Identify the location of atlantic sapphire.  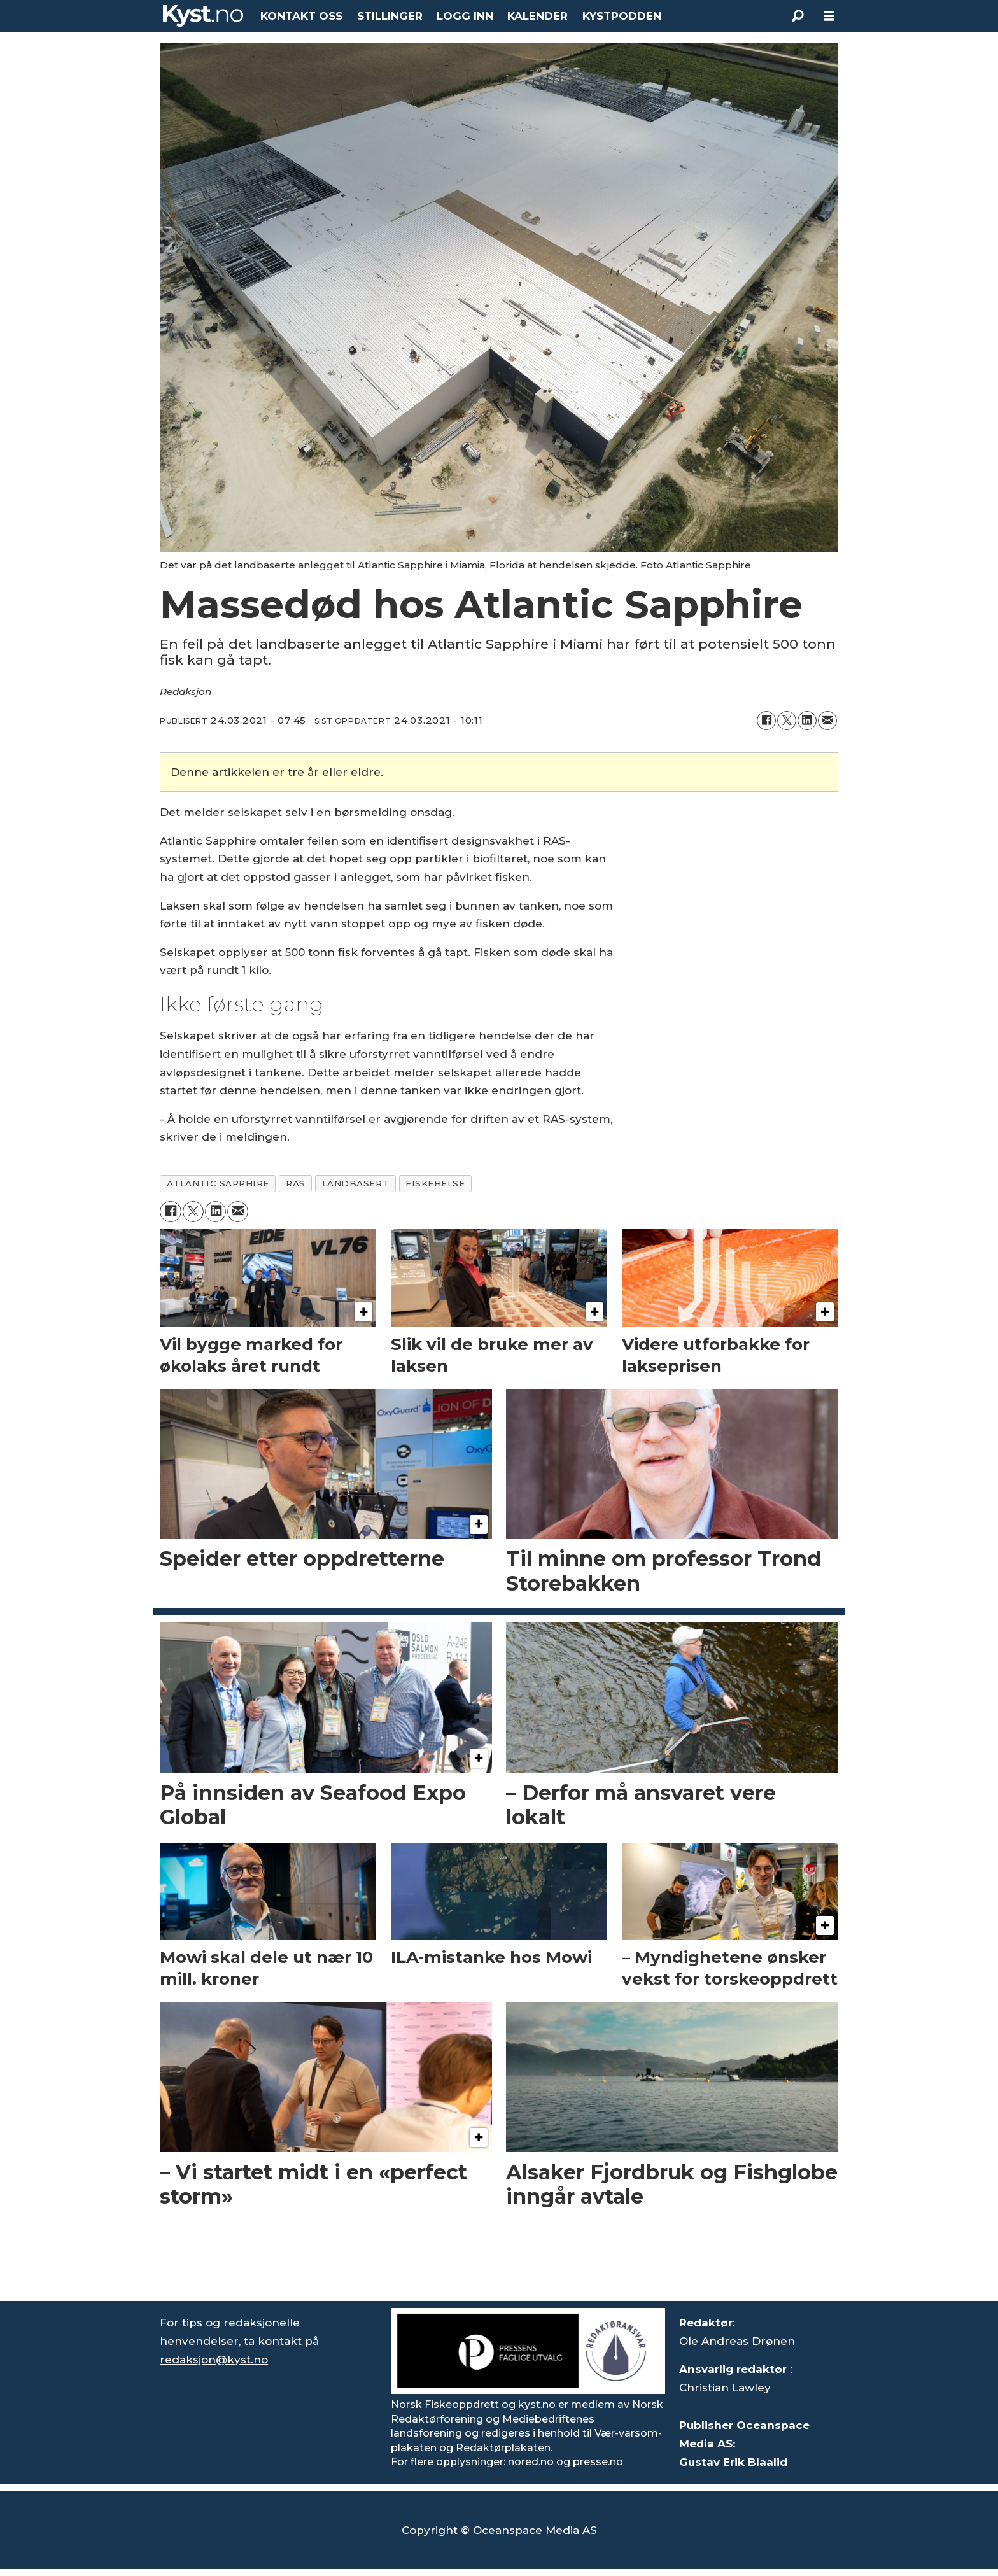
(218, 1183).